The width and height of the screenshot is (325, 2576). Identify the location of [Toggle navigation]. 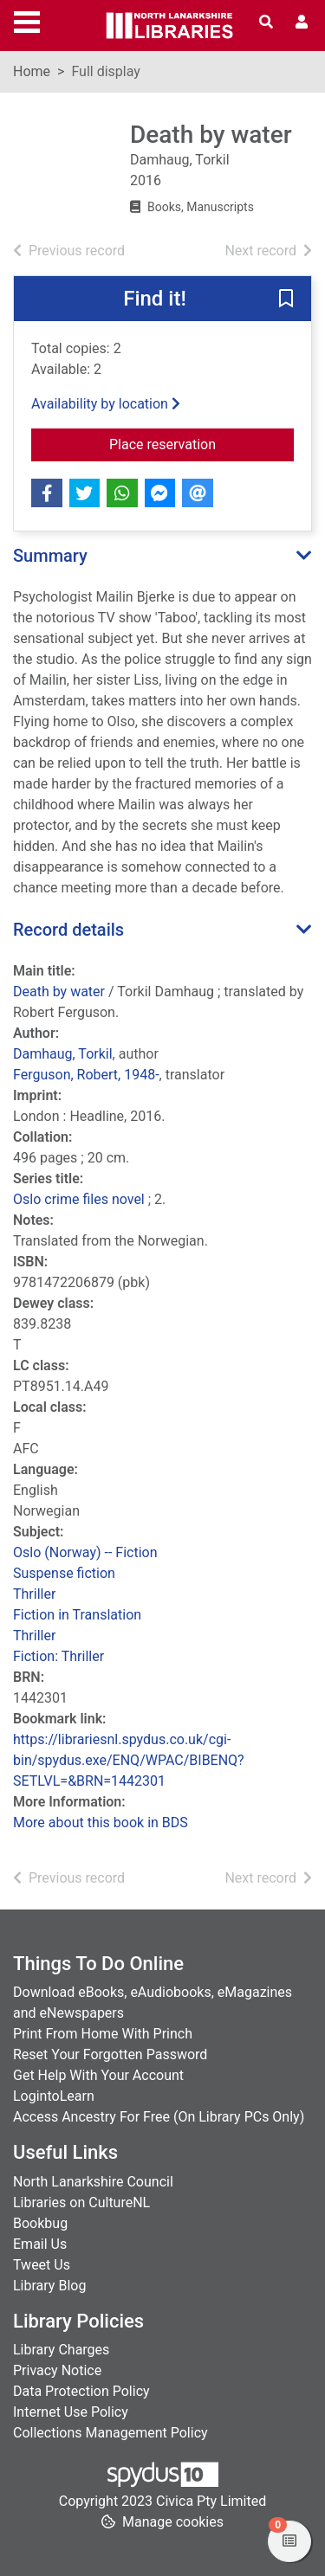
(27, 20).